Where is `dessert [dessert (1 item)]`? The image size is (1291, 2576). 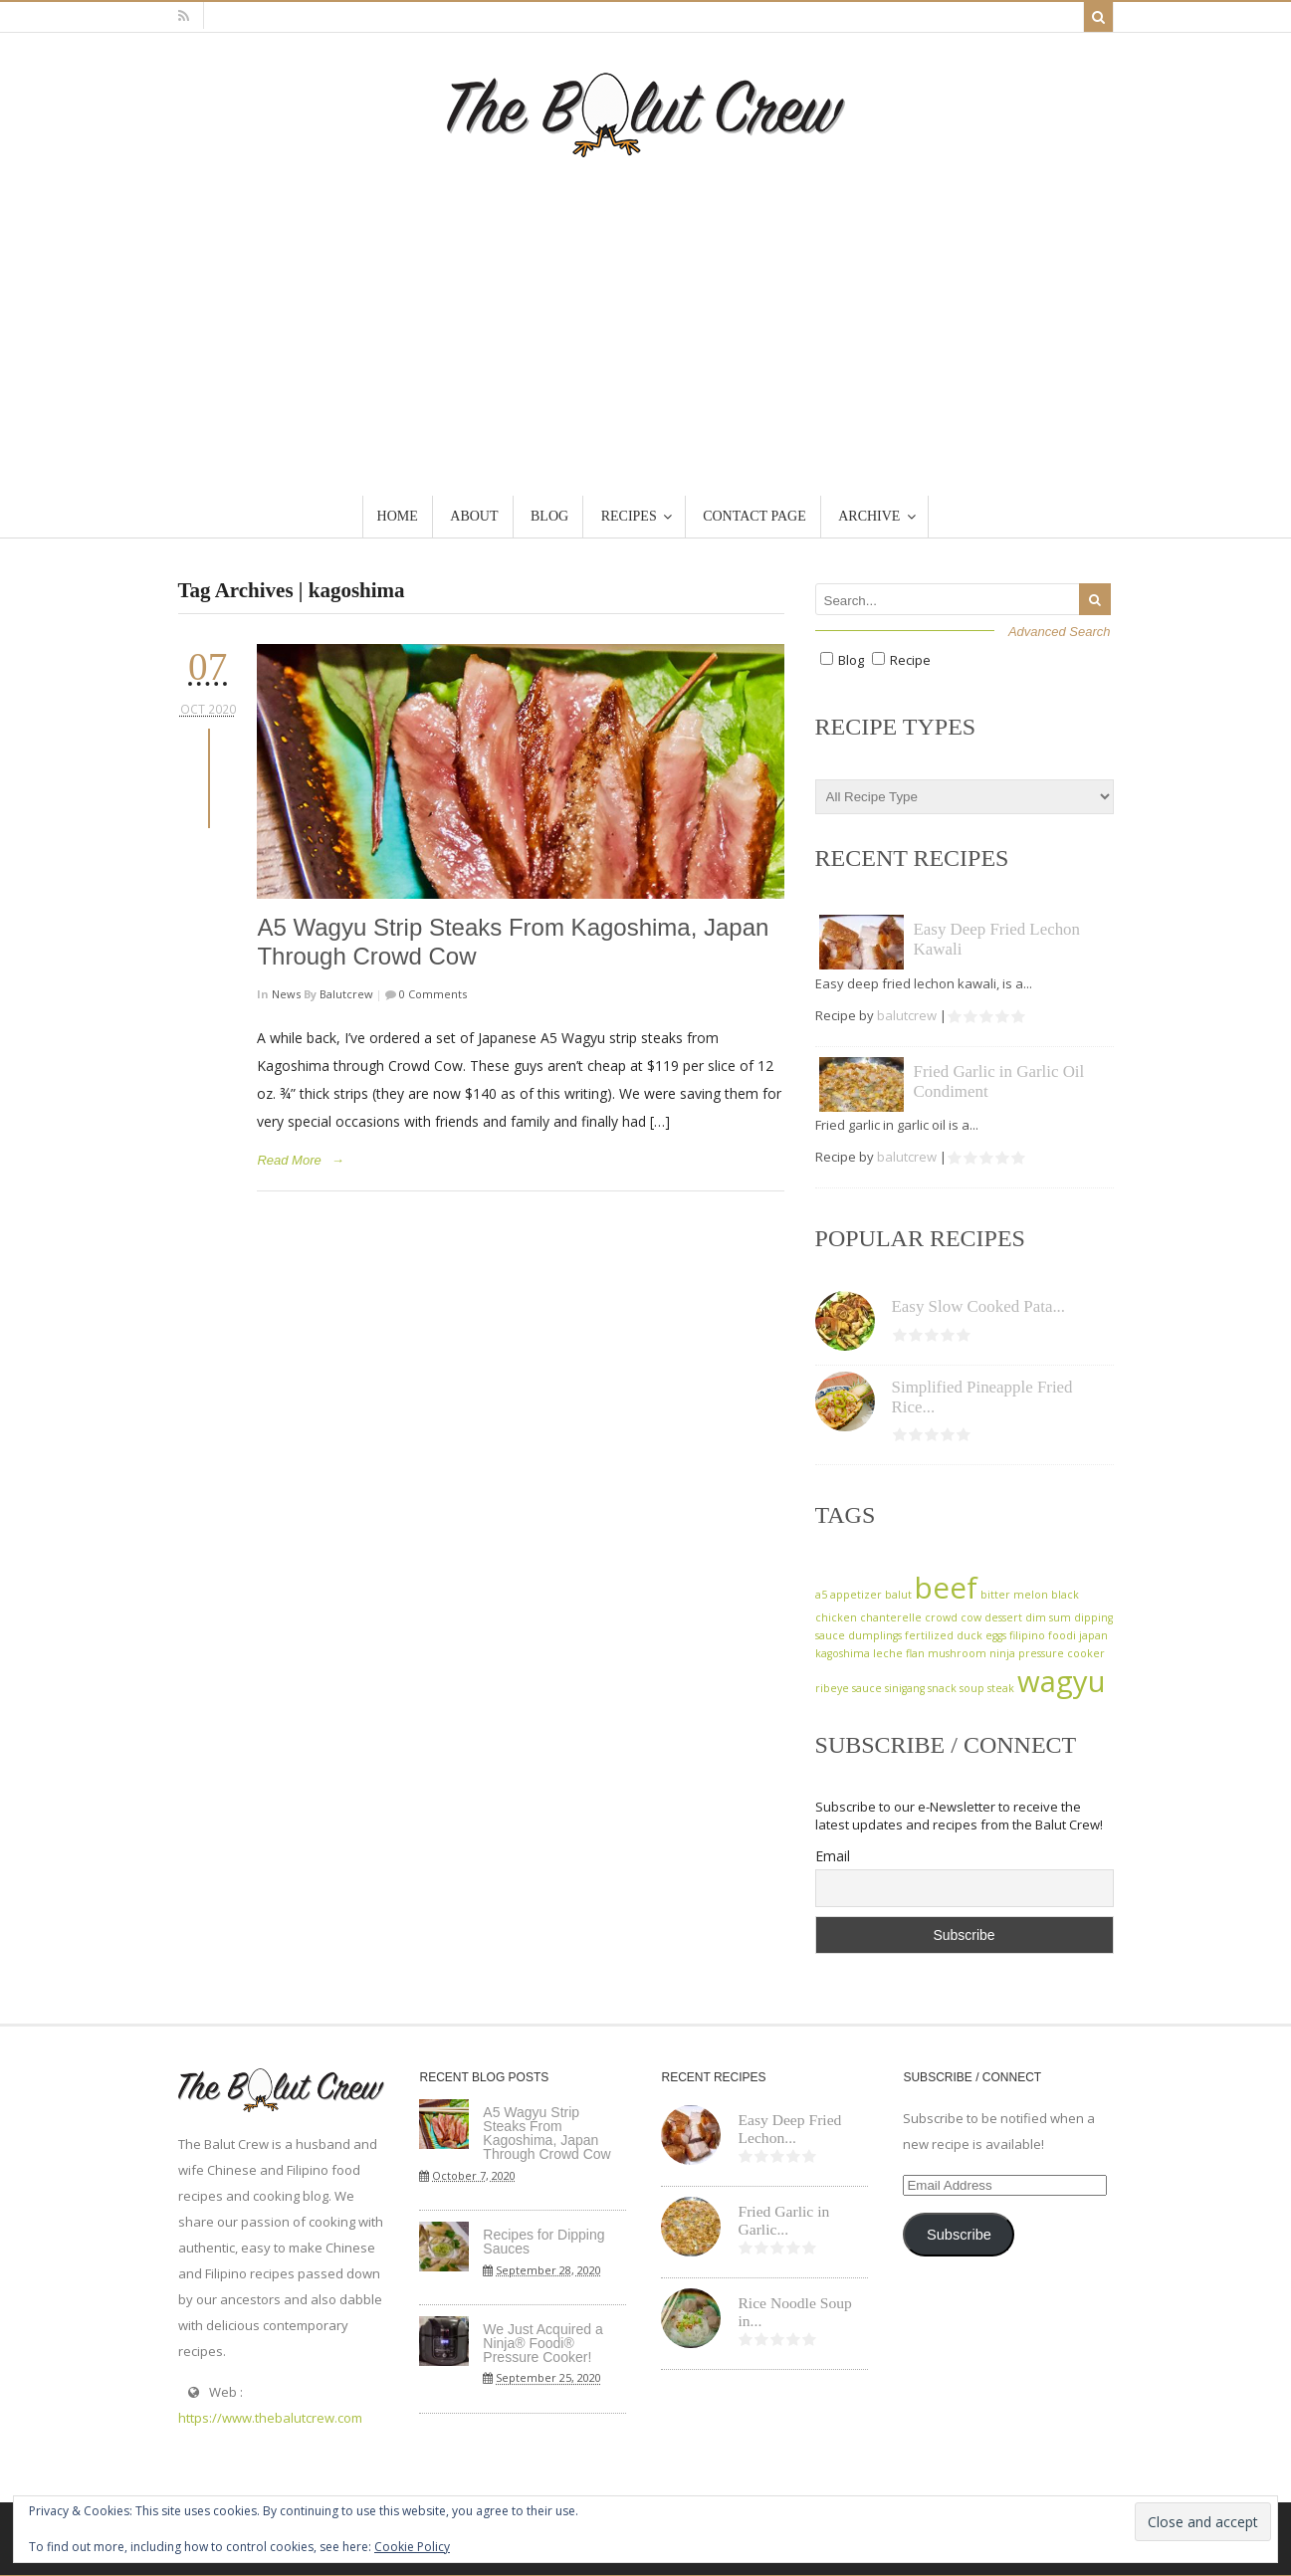
dessert [dessert (1 item)] is located at coordinates (1003, 1617).